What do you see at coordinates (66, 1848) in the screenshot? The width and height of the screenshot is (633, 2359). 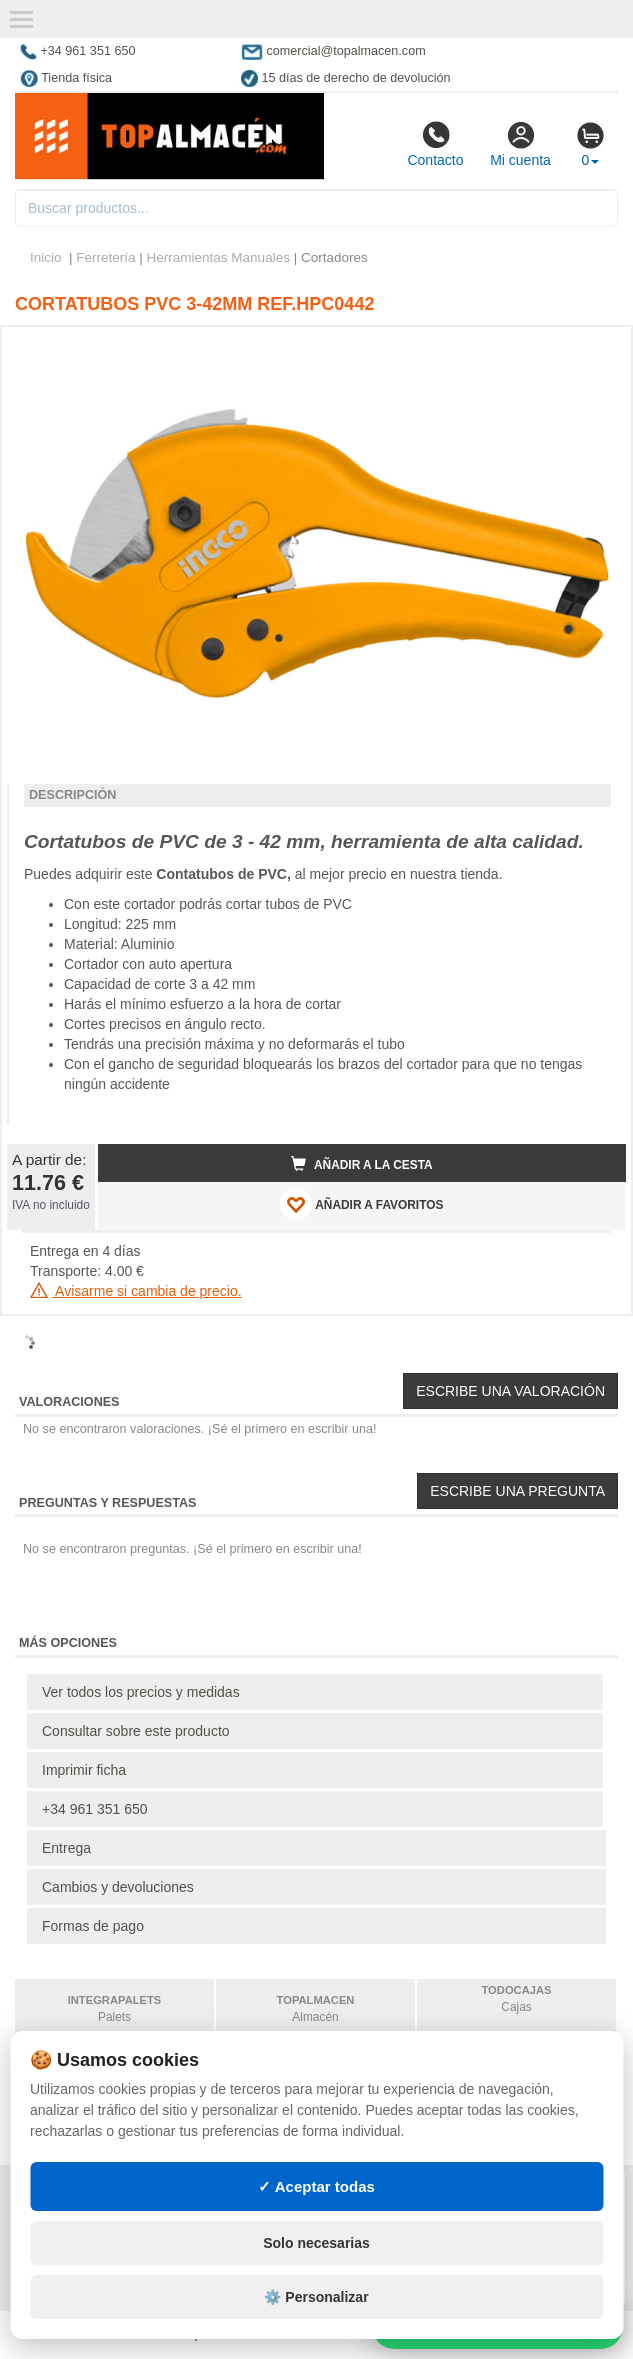 I see `Entrega` at bounding box center [66, 1848].